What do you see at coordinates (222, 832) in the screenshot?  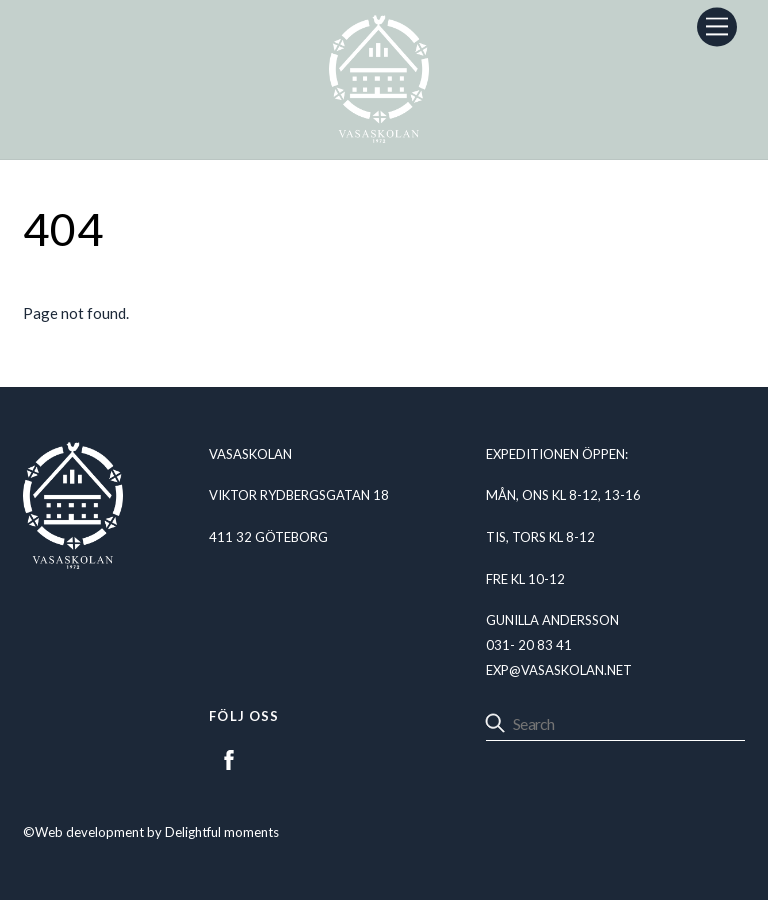 I see `Delightful moments` at bounding box center [222, 832].